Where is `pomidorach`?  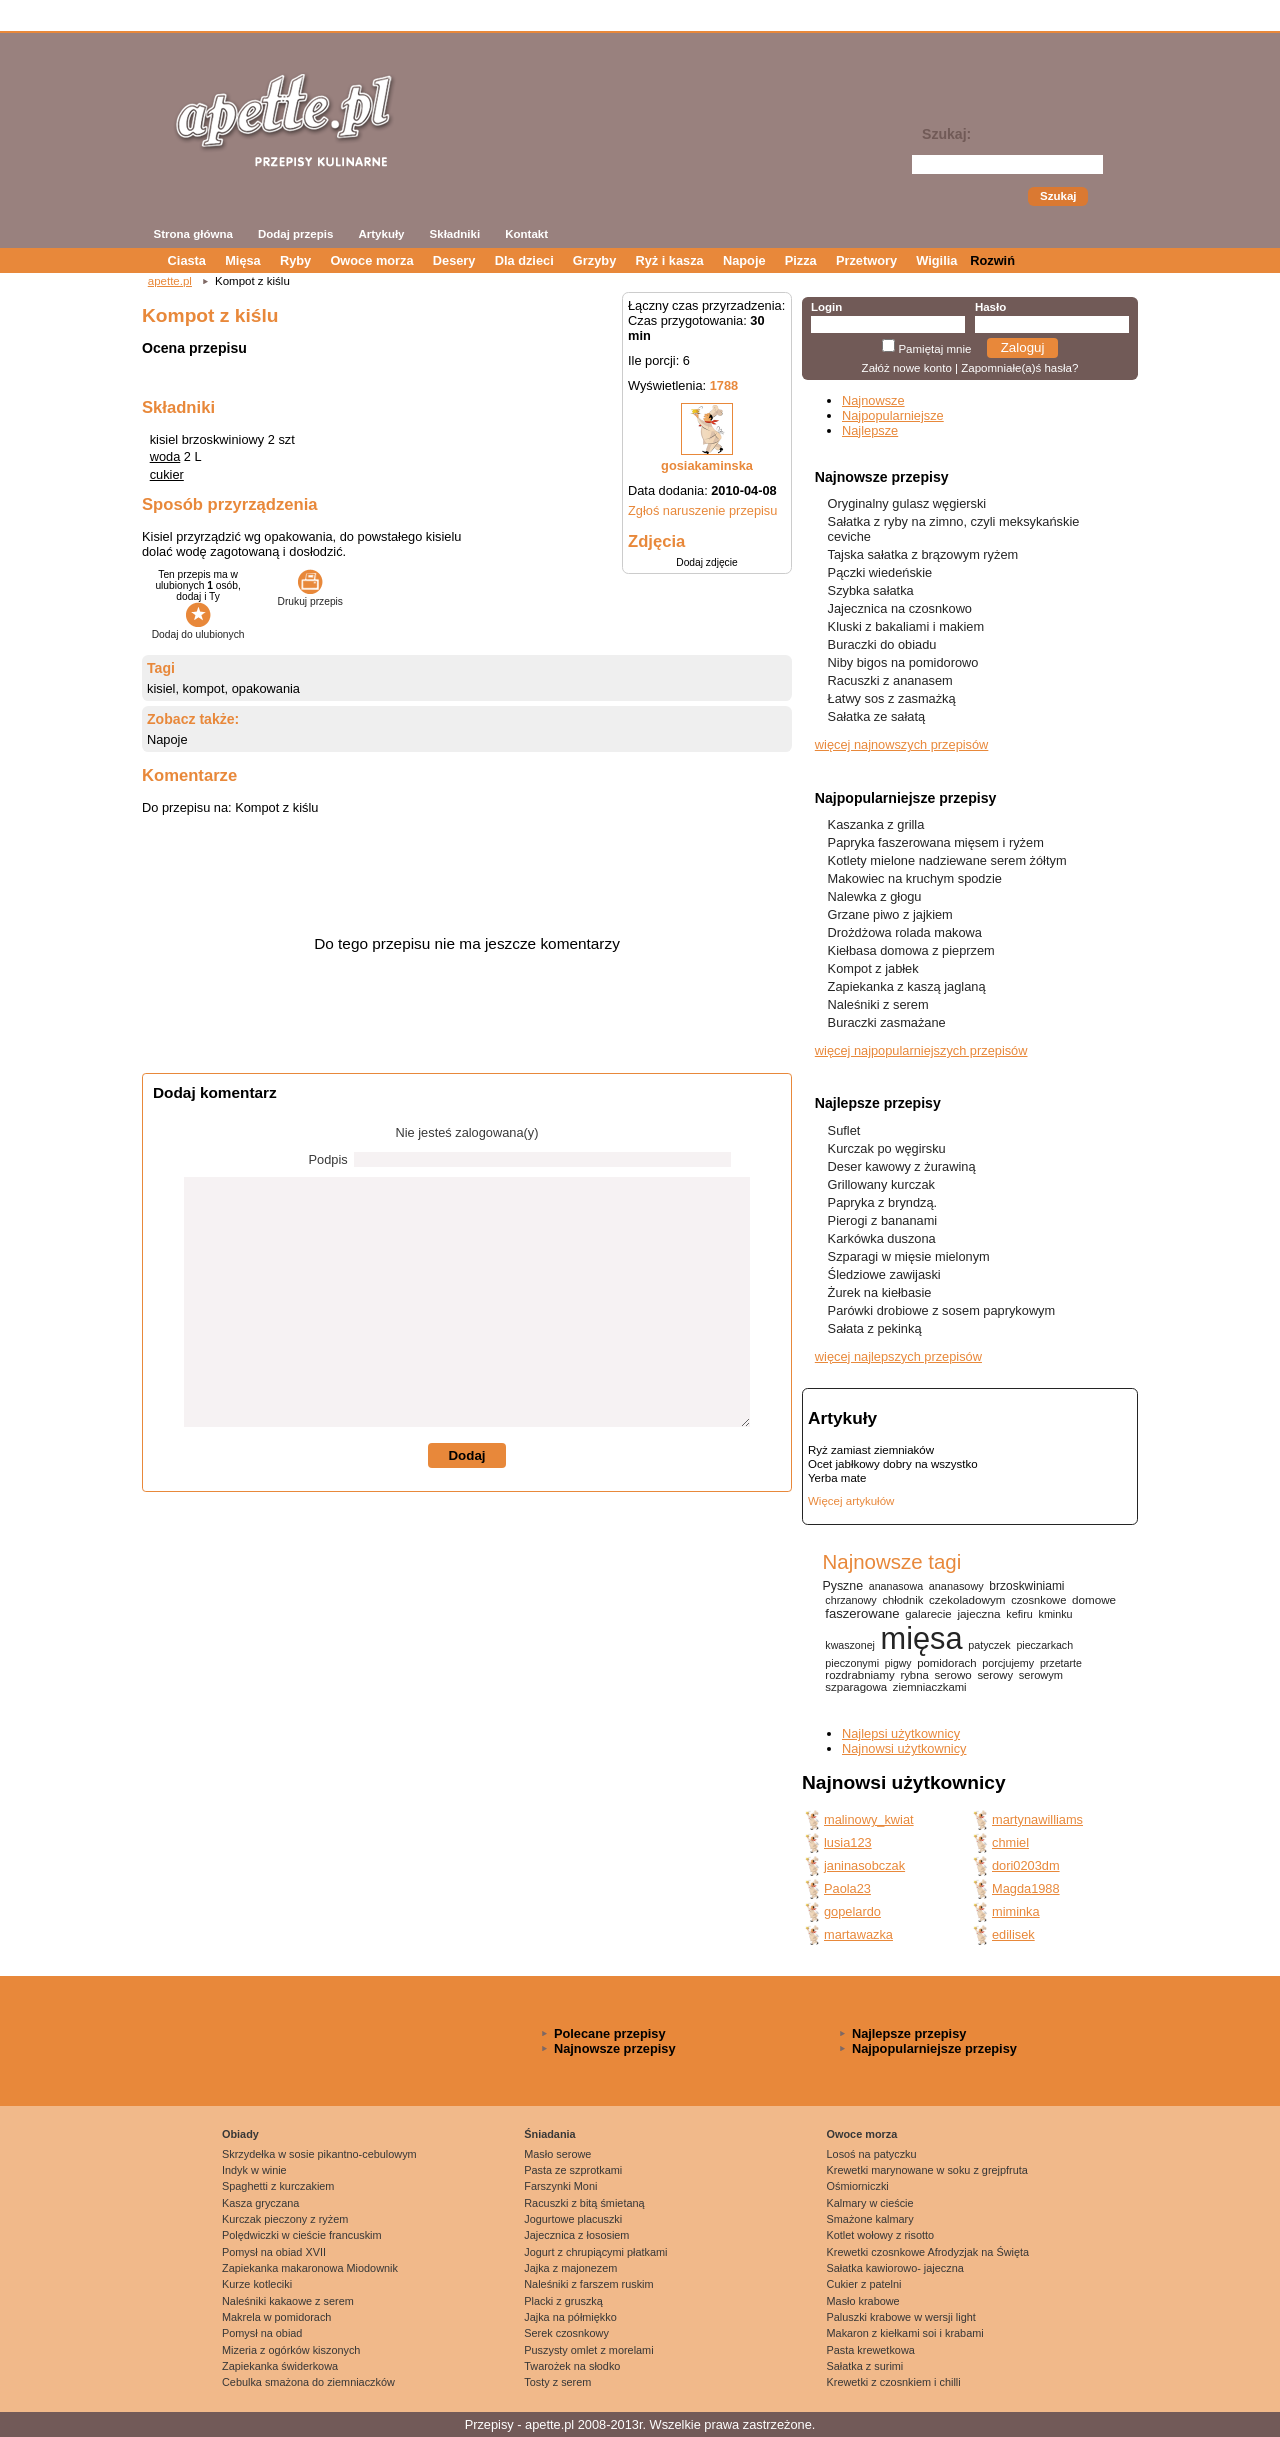 pomidorach is located at coordinates (946, 1663).